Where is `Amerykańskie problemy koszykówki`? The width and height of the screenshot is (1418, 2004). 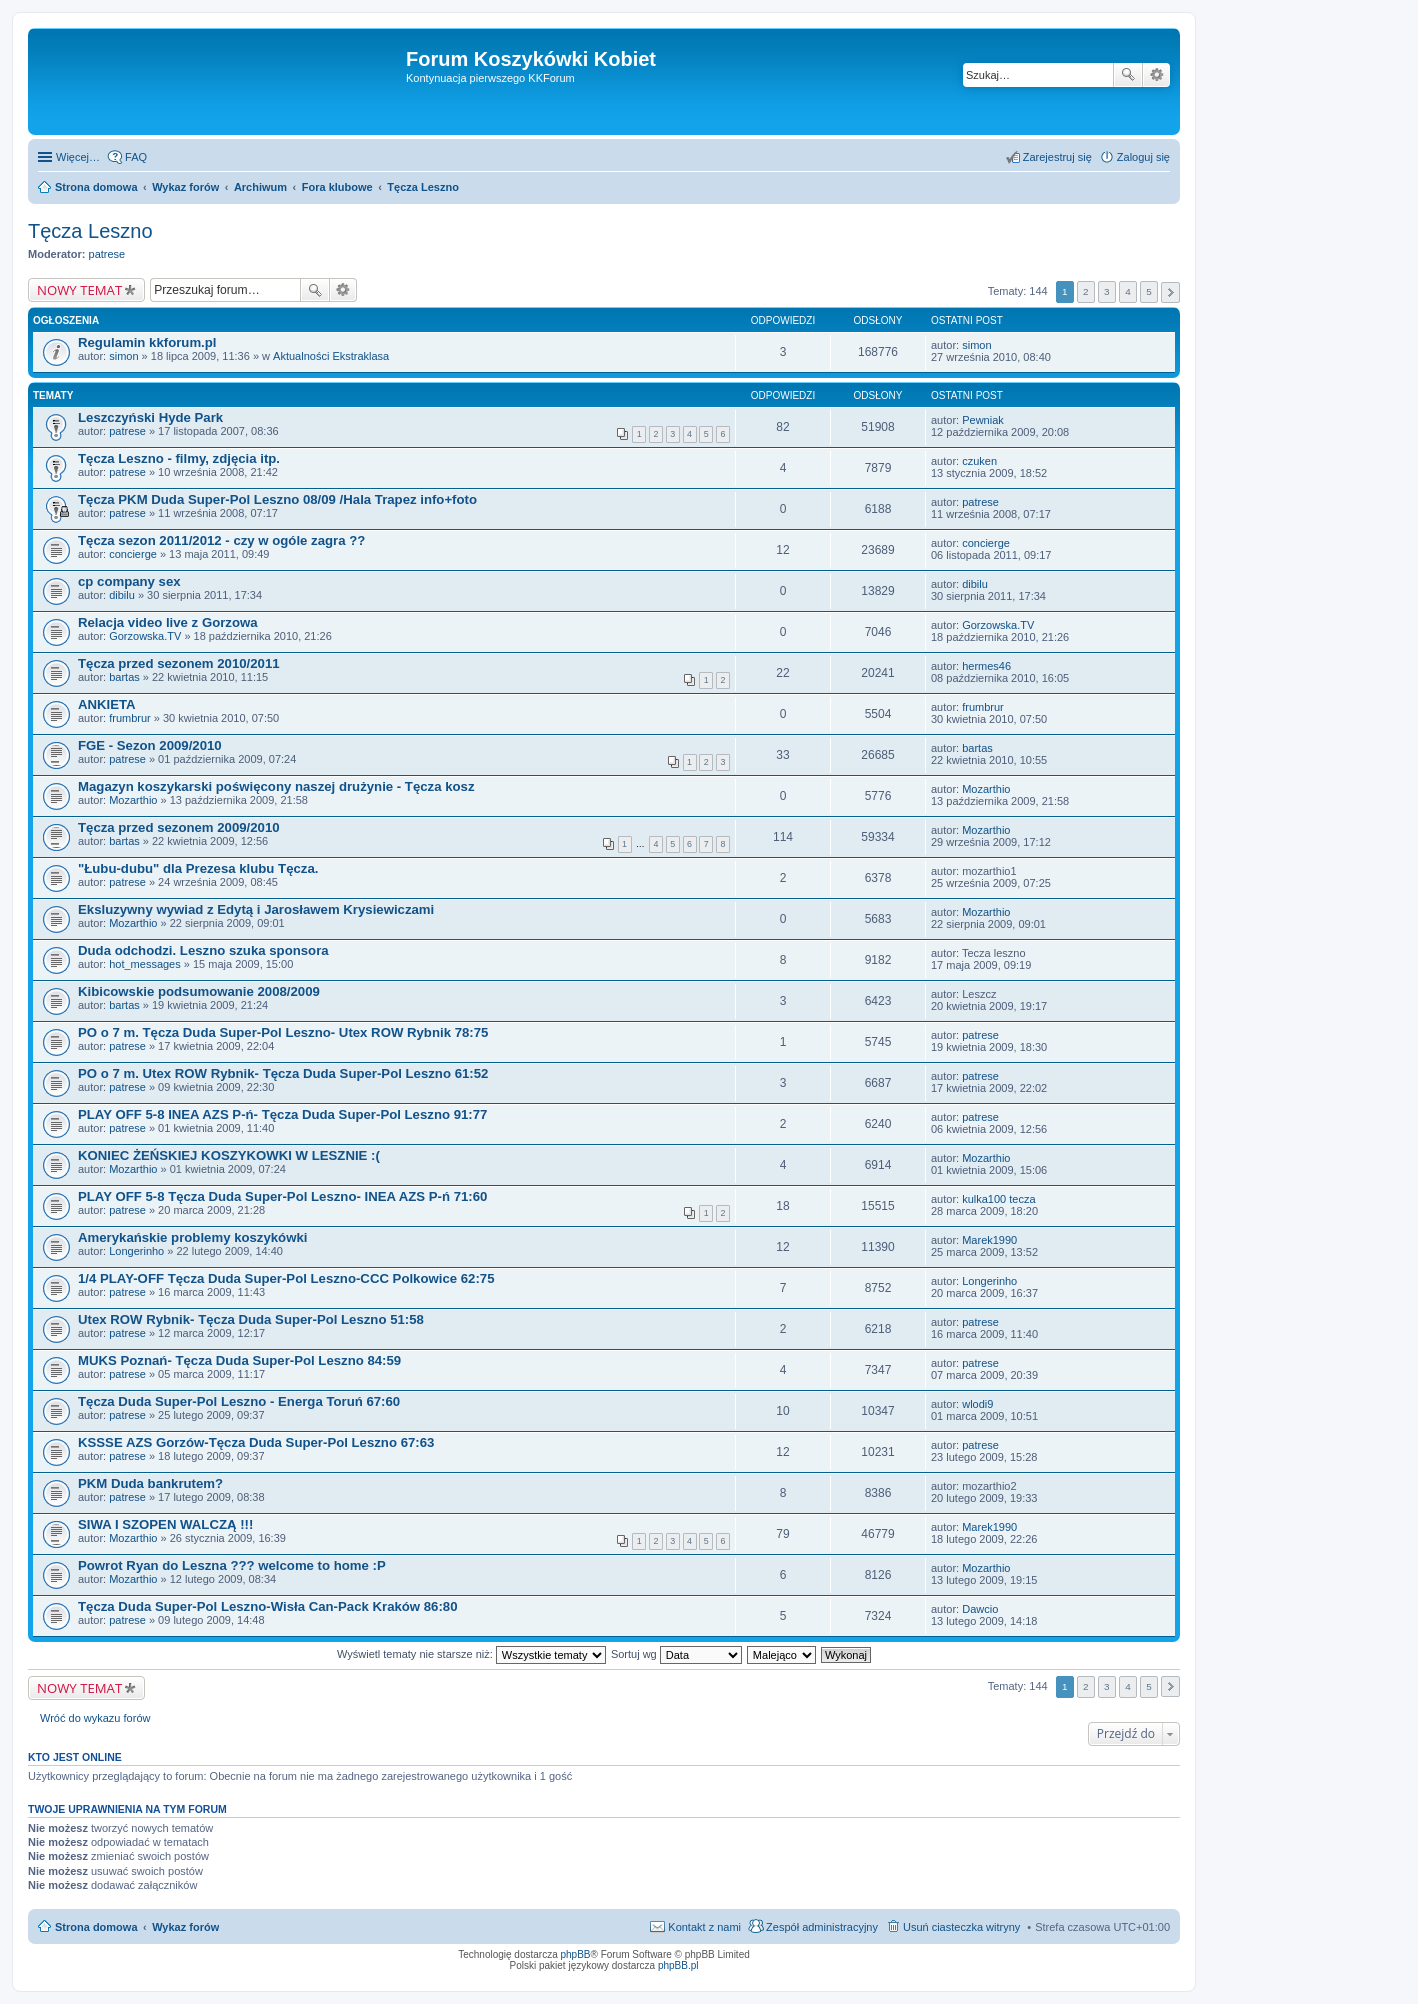
Amerykańskie problemy koszykówki is located at coordinates (192, 1237).